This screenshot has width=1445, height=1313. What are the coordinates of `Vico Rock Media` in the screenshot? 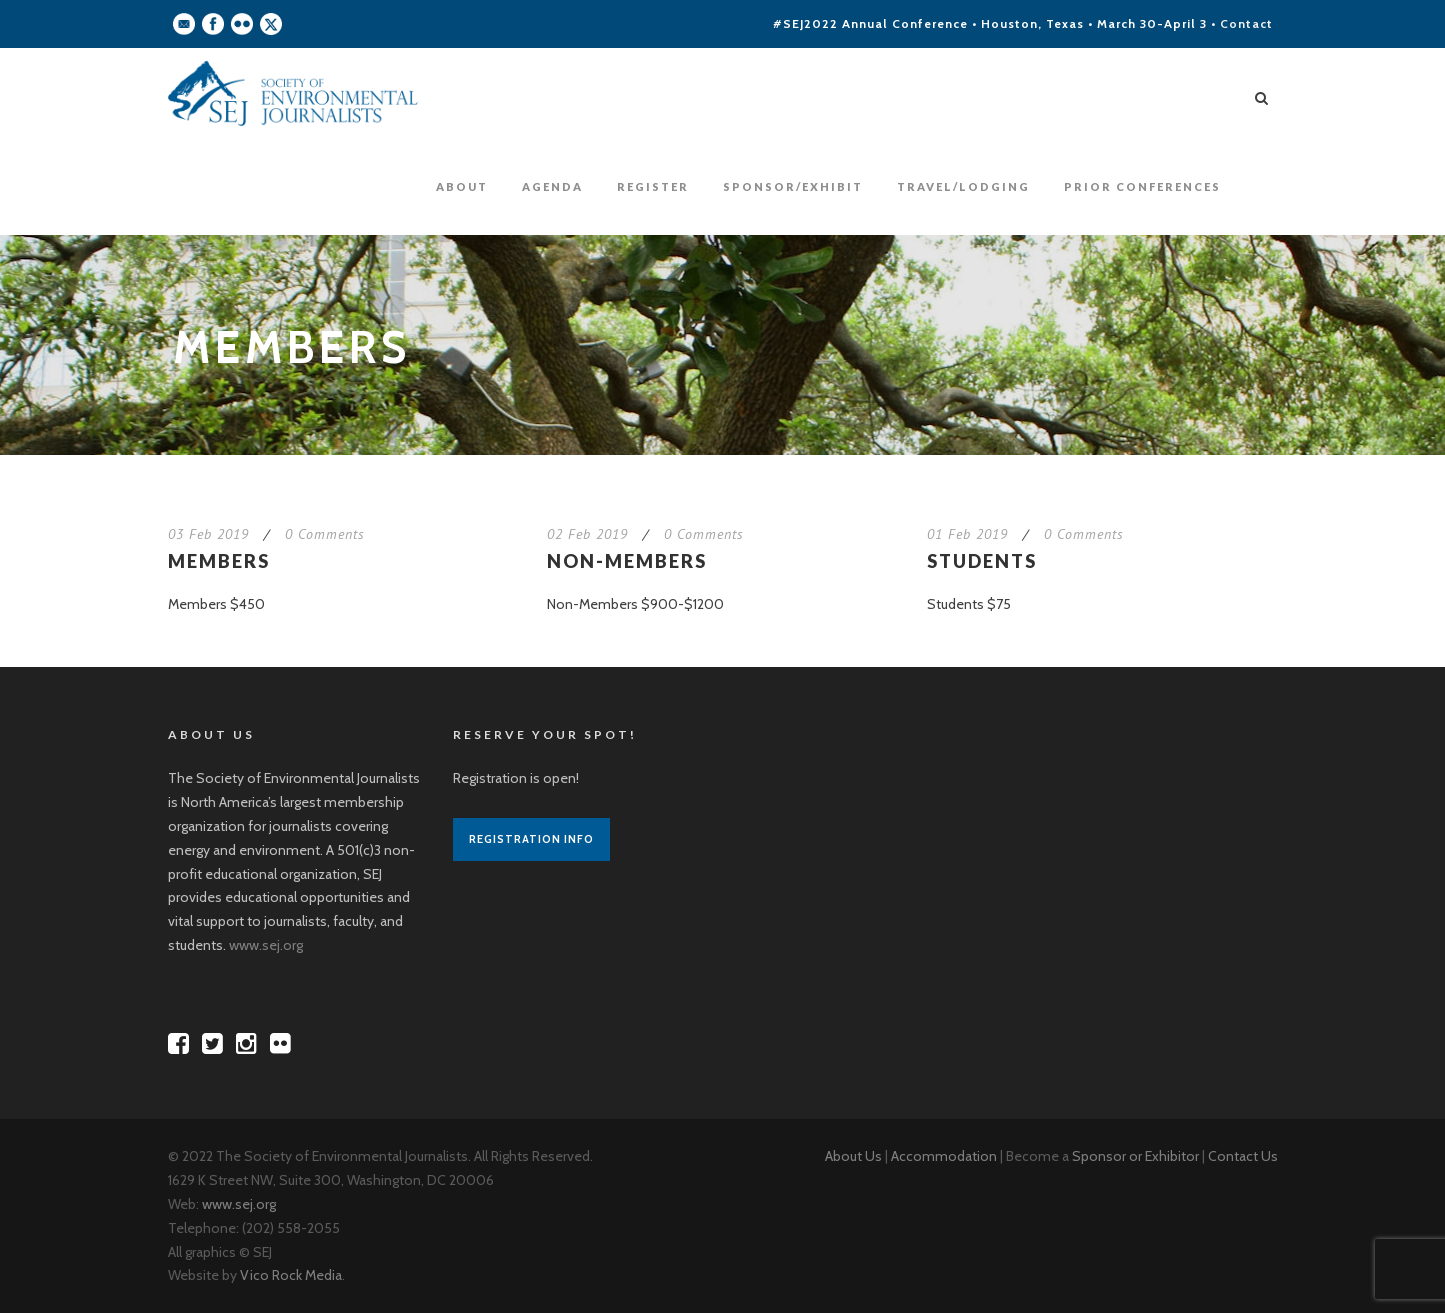 It's located at (291, 1275).